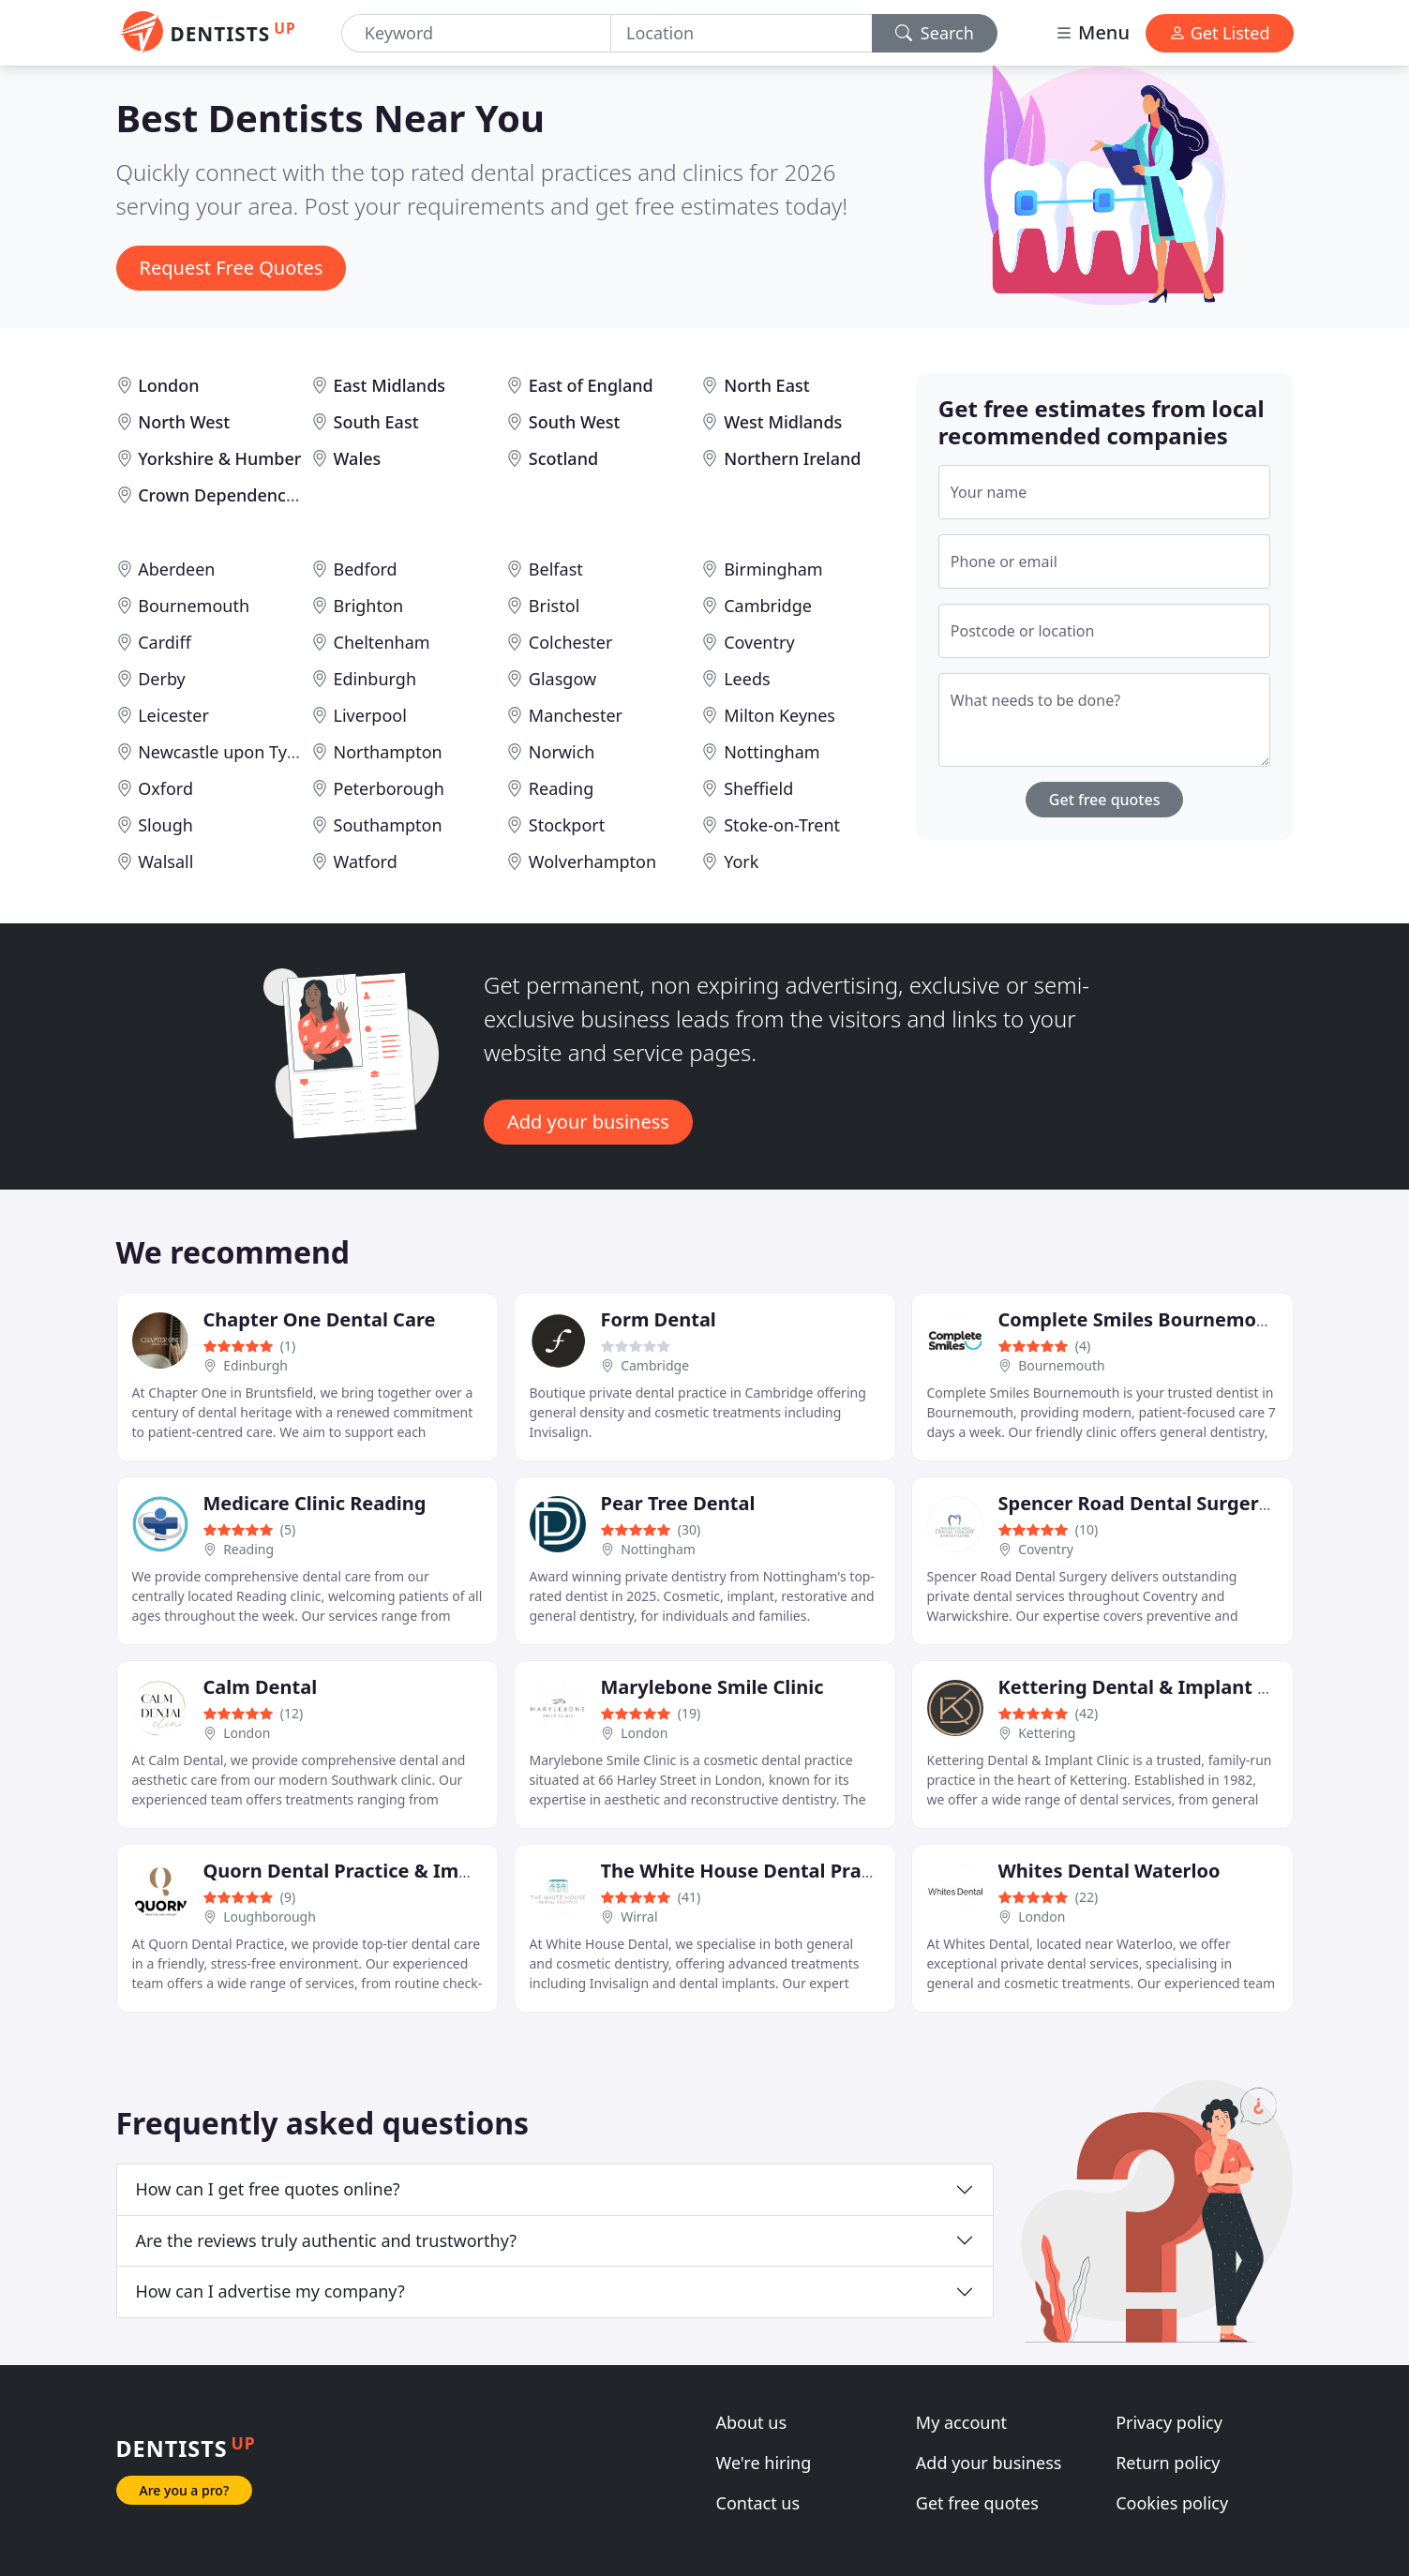 The width and height of the screenshot is (1409, 2576). I want to click on York, so click(741, 861).